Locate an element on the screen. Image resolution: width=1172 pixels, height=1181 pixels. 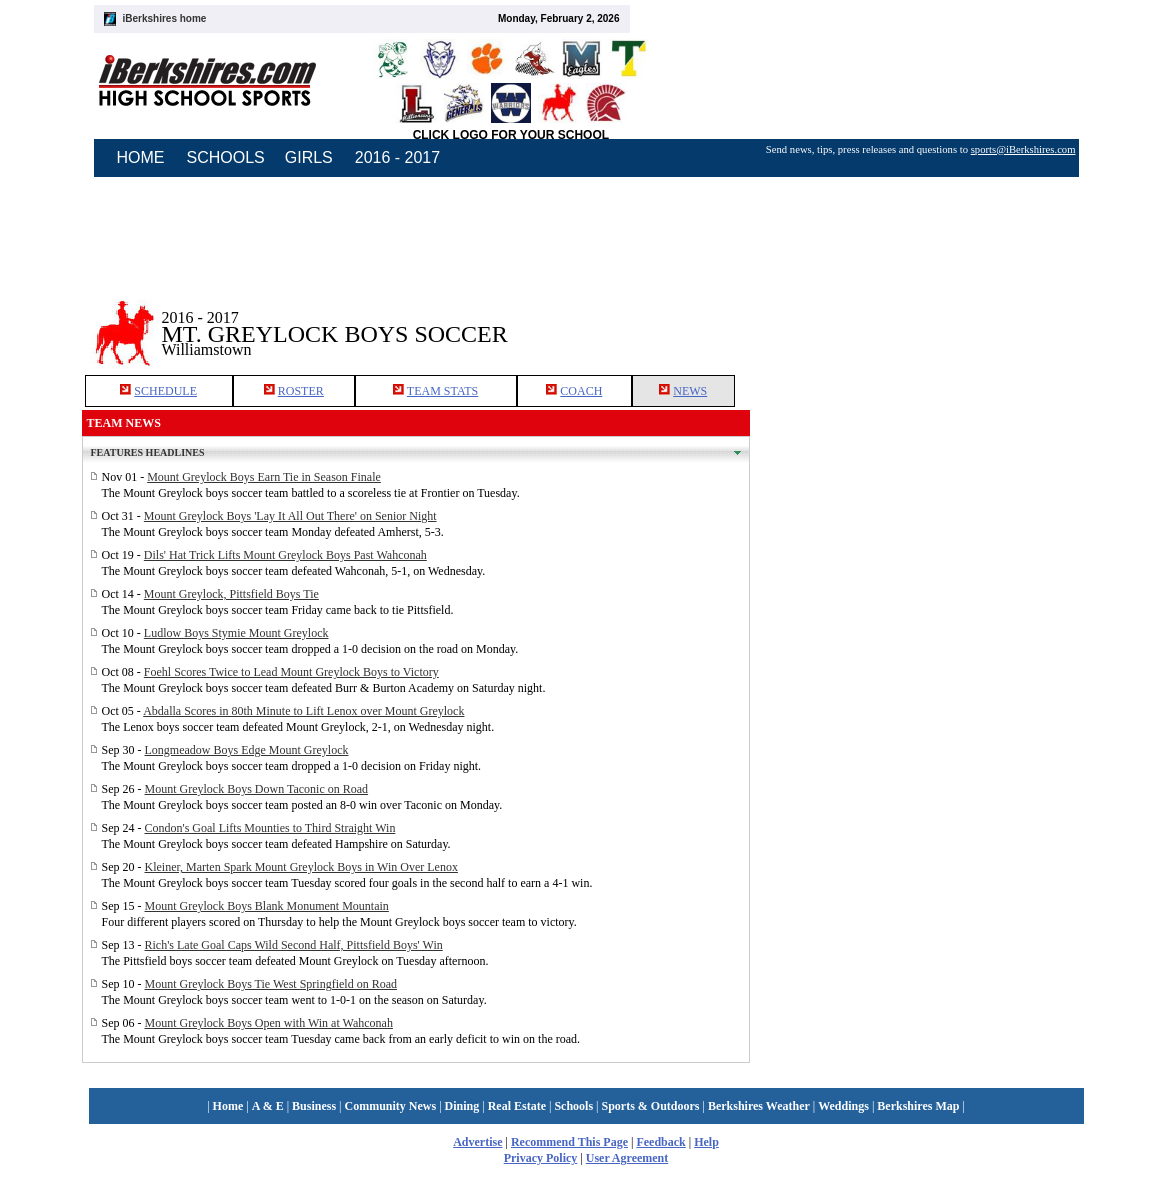
NEWS is located at coordinates (690, 391).